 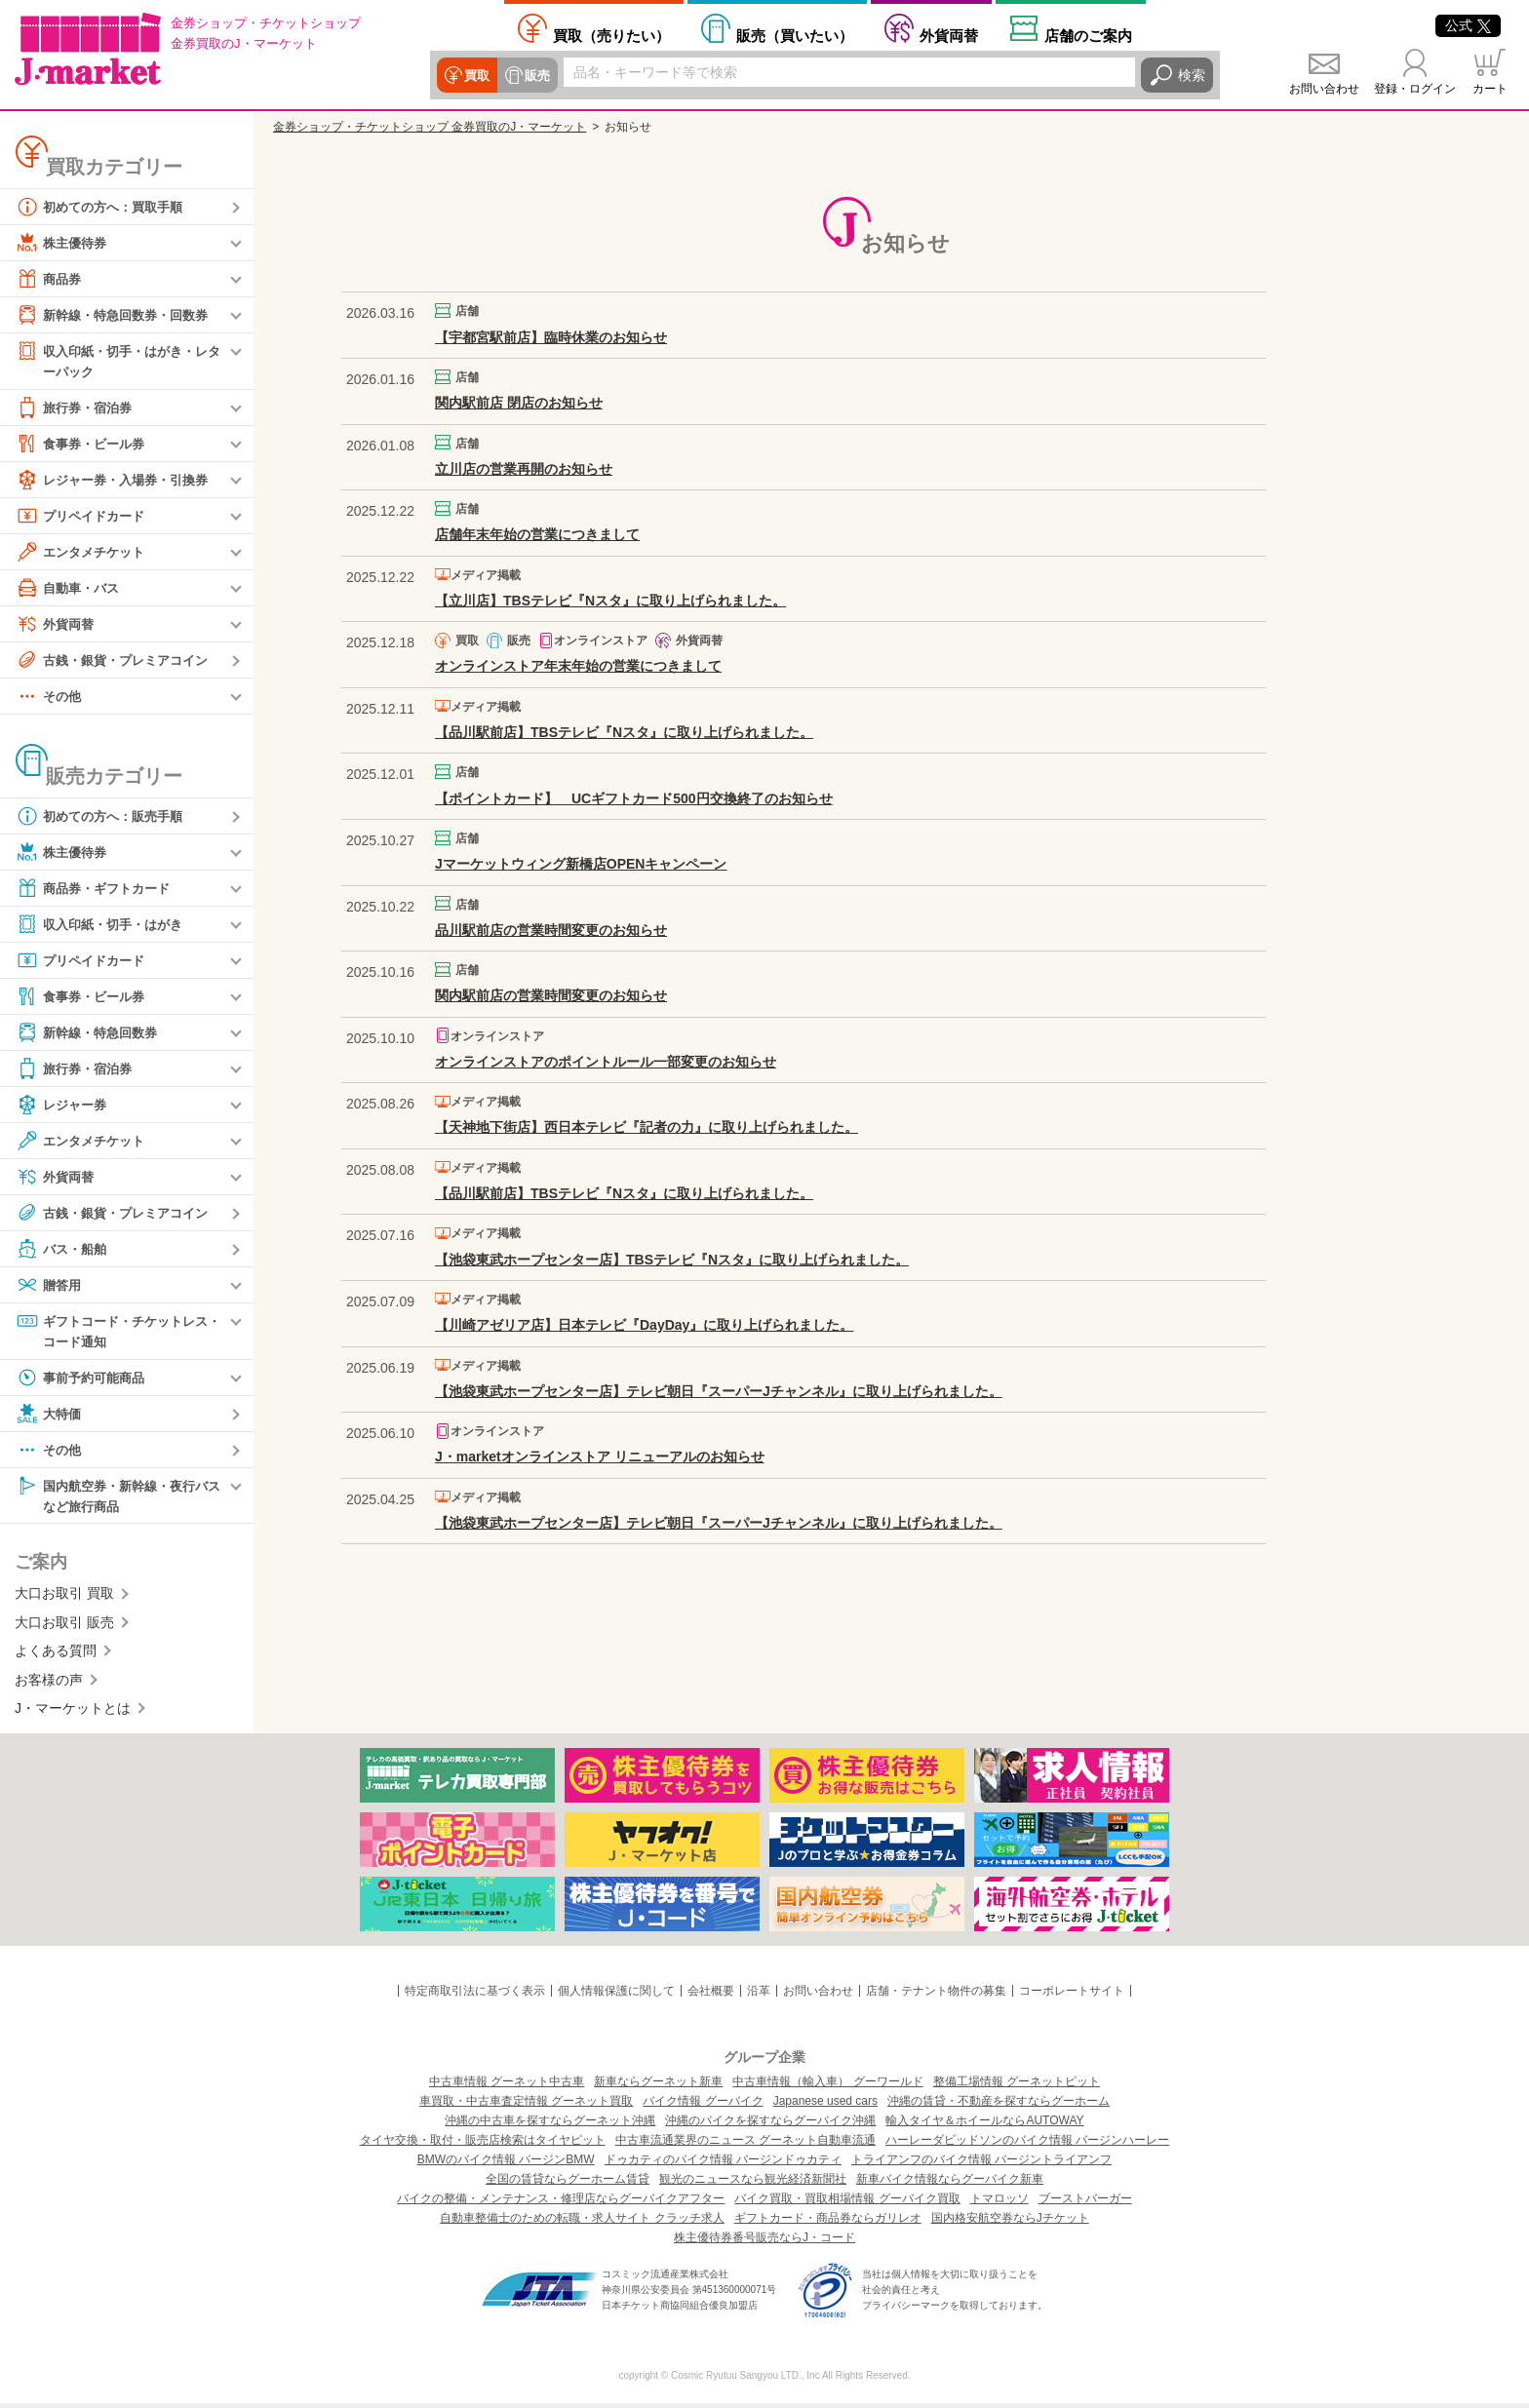 I want to click on レジャー券, so click(x=63, y=1105).